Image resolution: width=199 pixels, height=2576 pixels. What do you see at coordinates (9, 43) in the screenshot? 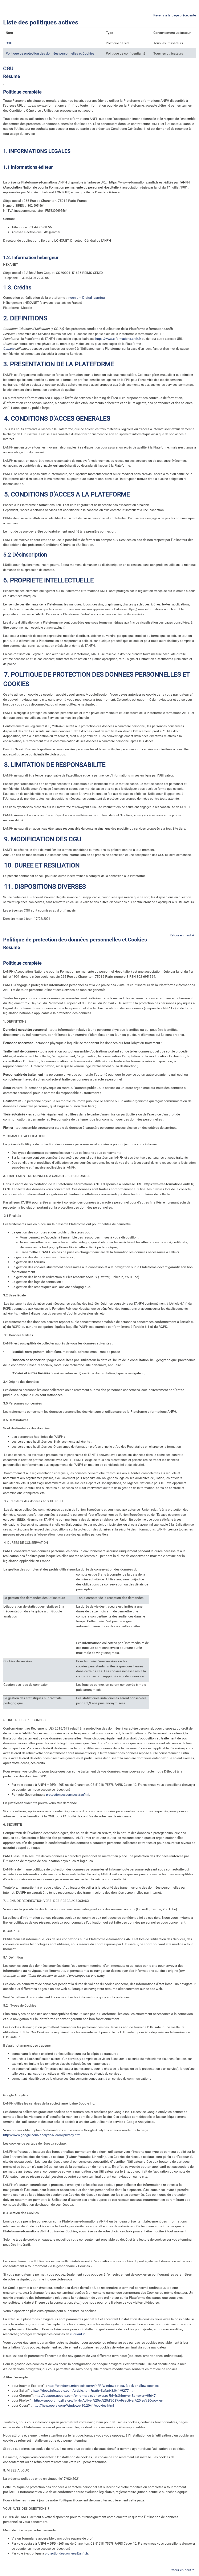
I see `CGU` at bounding box center [9, 43].